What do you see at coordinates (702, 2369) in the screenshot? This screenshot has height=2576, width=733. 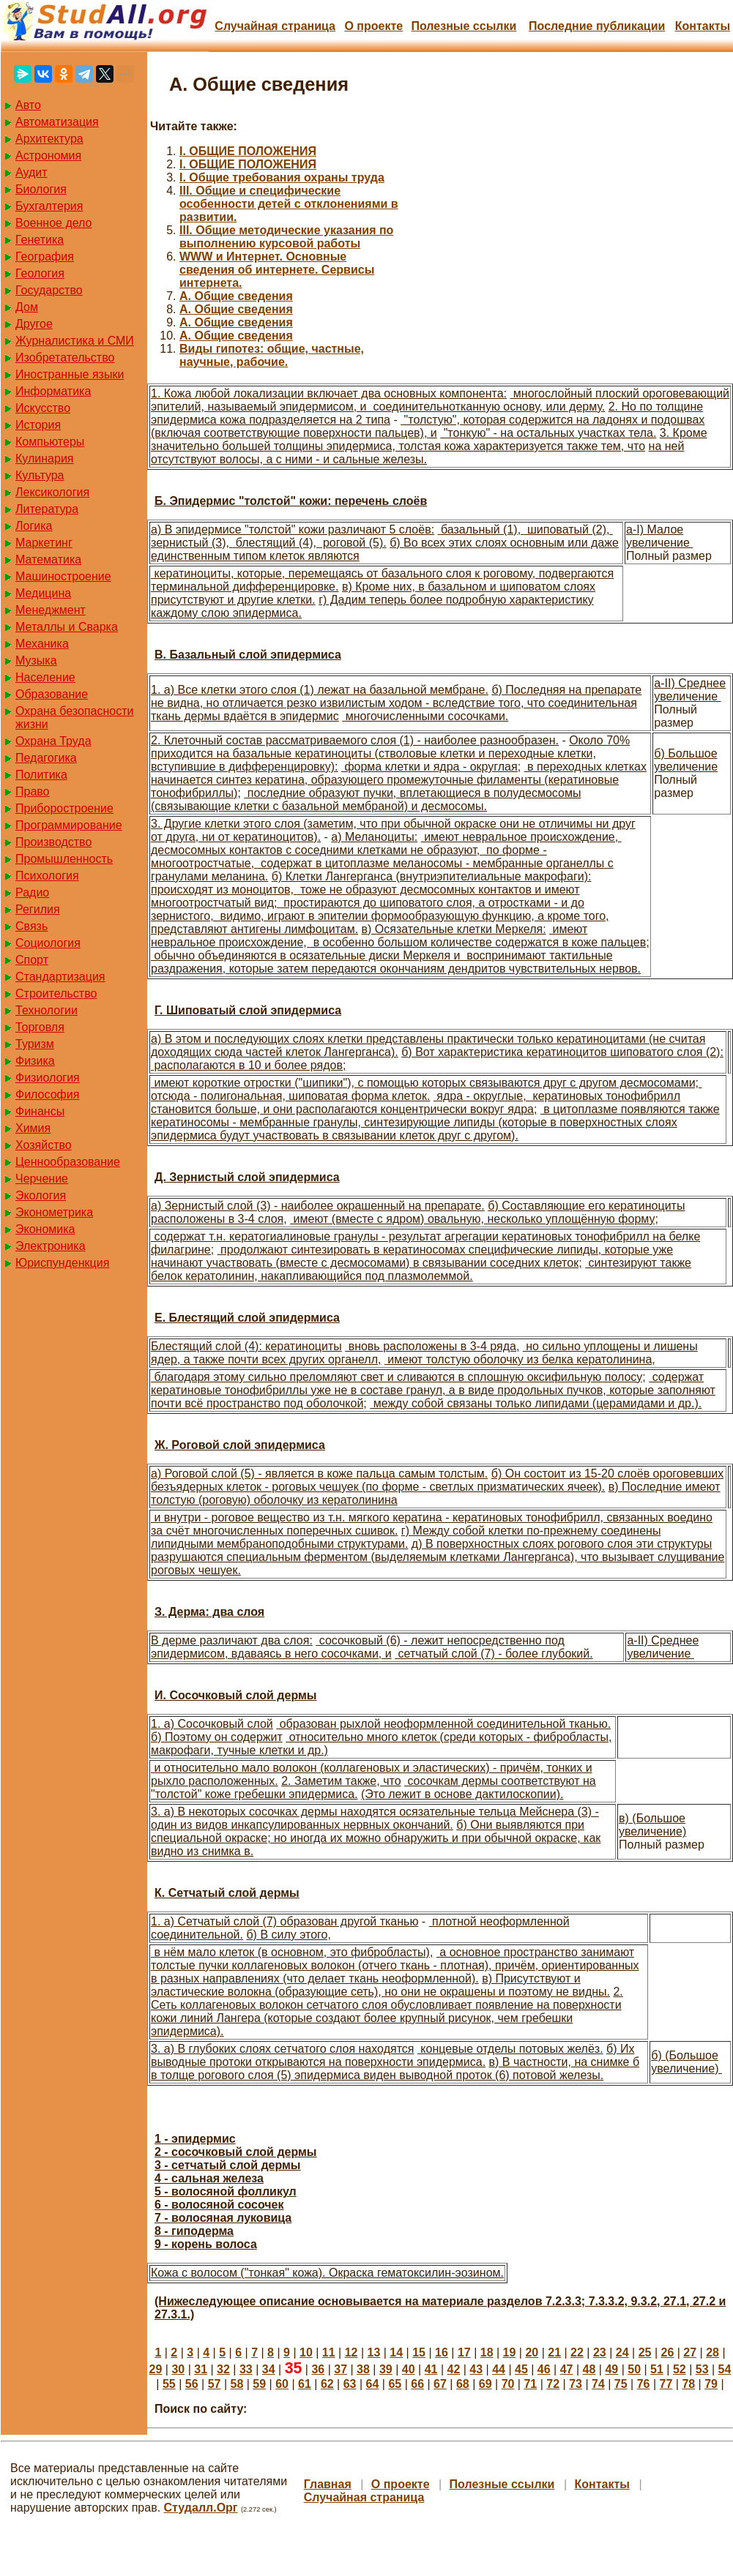 I see `53` at bounding box center [702, 2369].